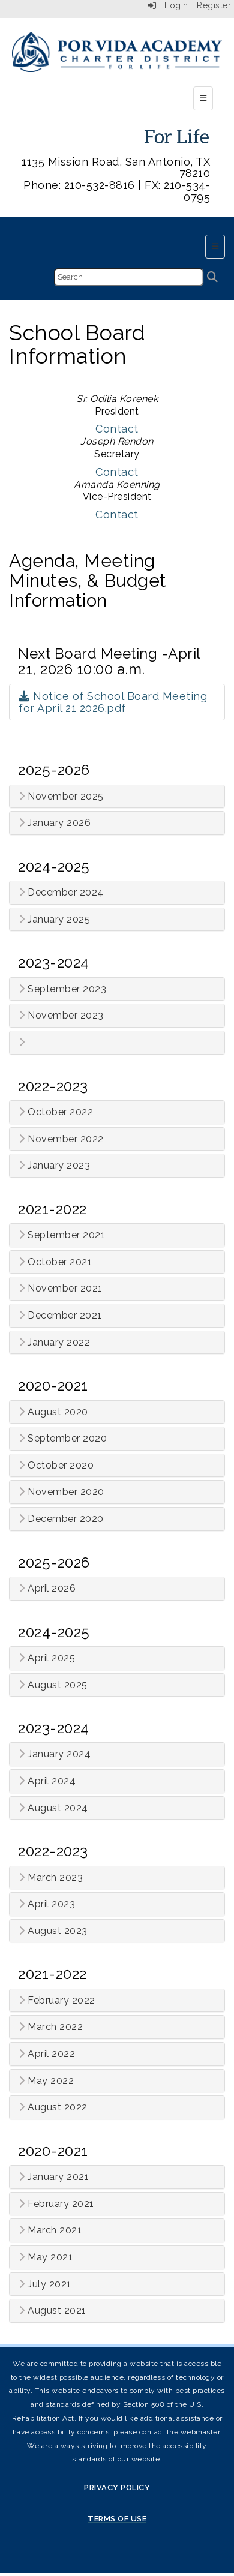 This screenshot has height=2576, width=234. Describe the element at coordinates (117, 1042) in the screenshot. I see `[button]` at that location.